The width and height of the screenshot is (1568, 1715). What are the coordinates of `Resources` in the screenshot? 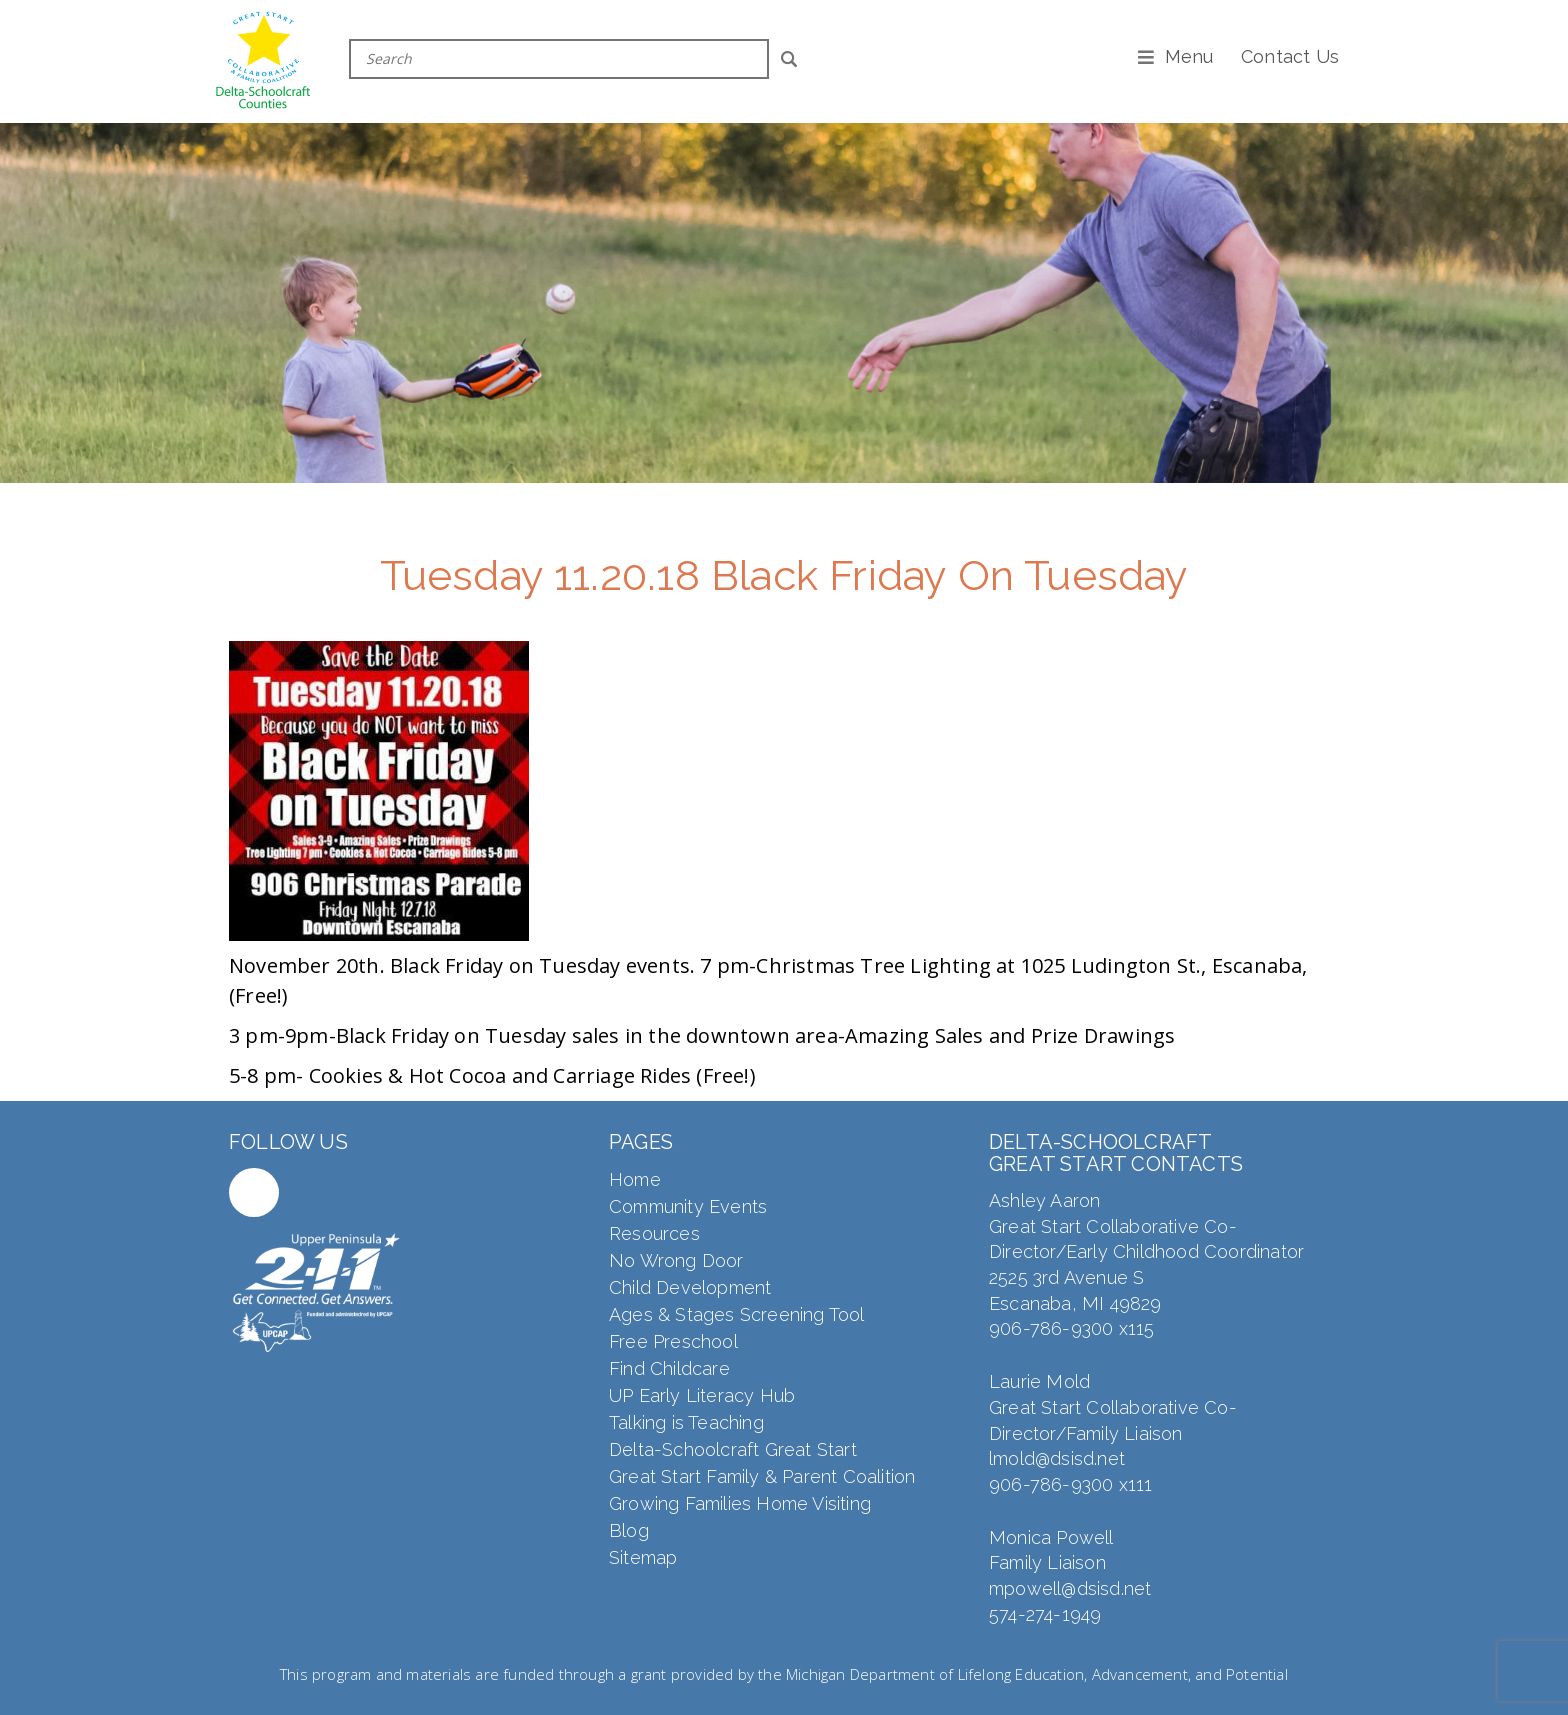 It's located at (654, 1233).